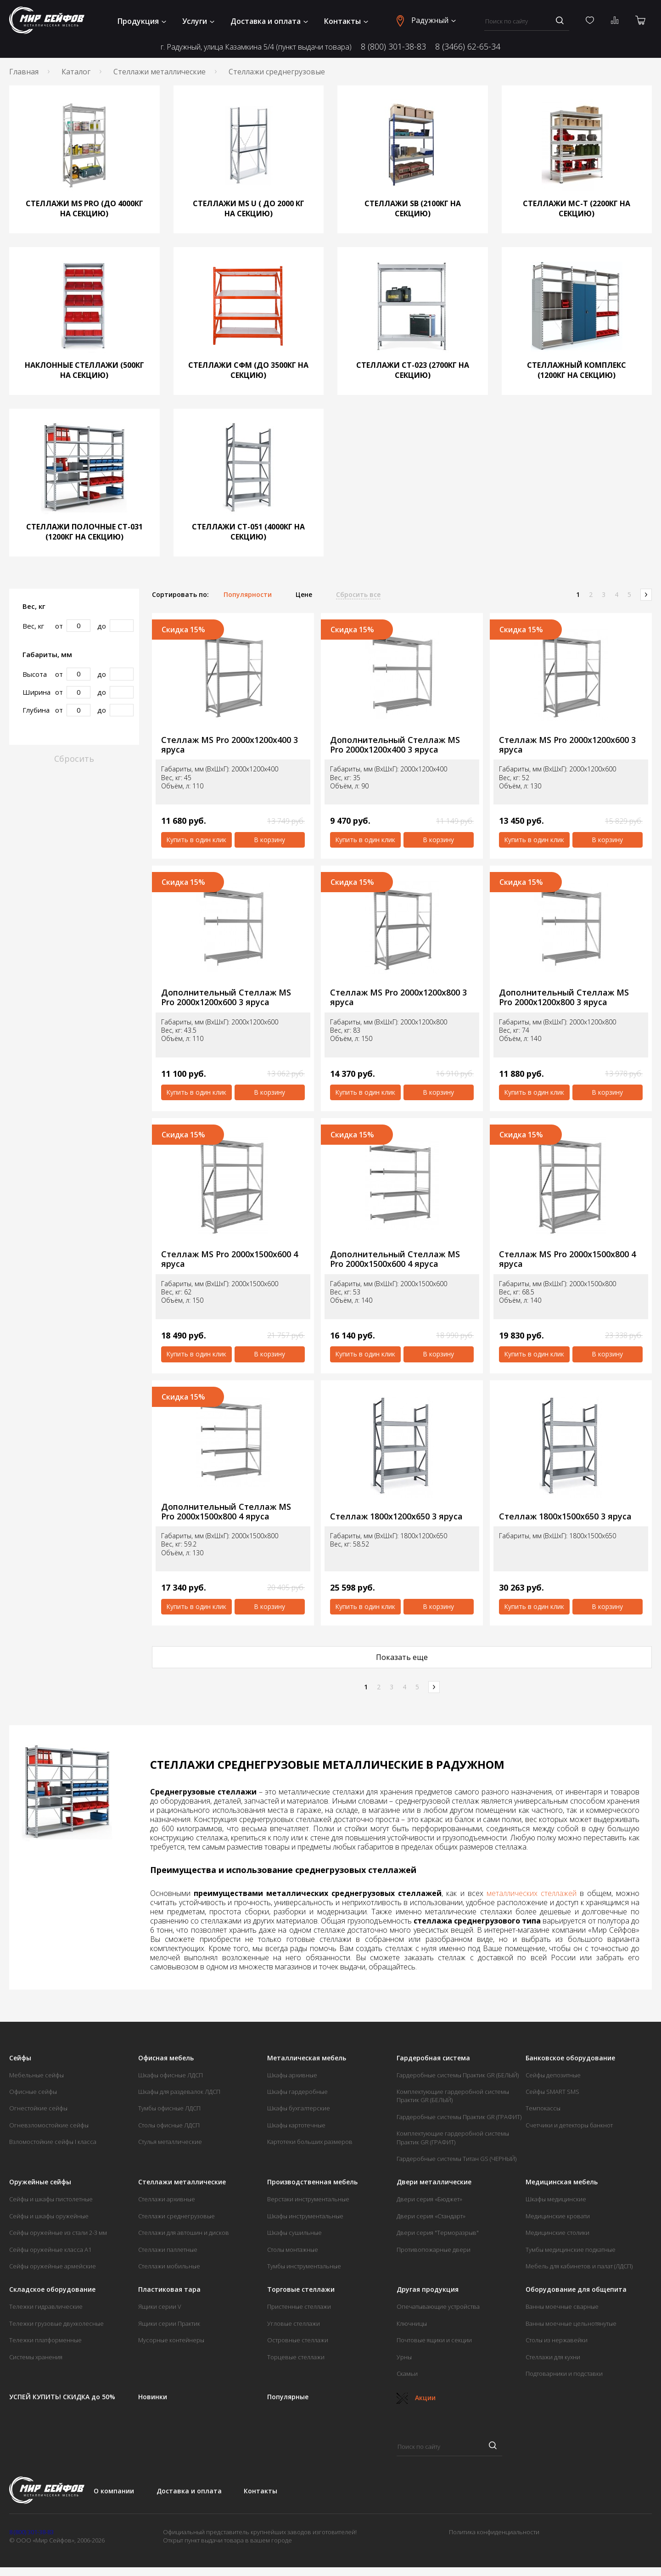 The height and width of the screenshot is (2576, 661). Describe the element at coordinates (438, 2306) in the screenshot. I see `Опечатывающие устройства` at that location.